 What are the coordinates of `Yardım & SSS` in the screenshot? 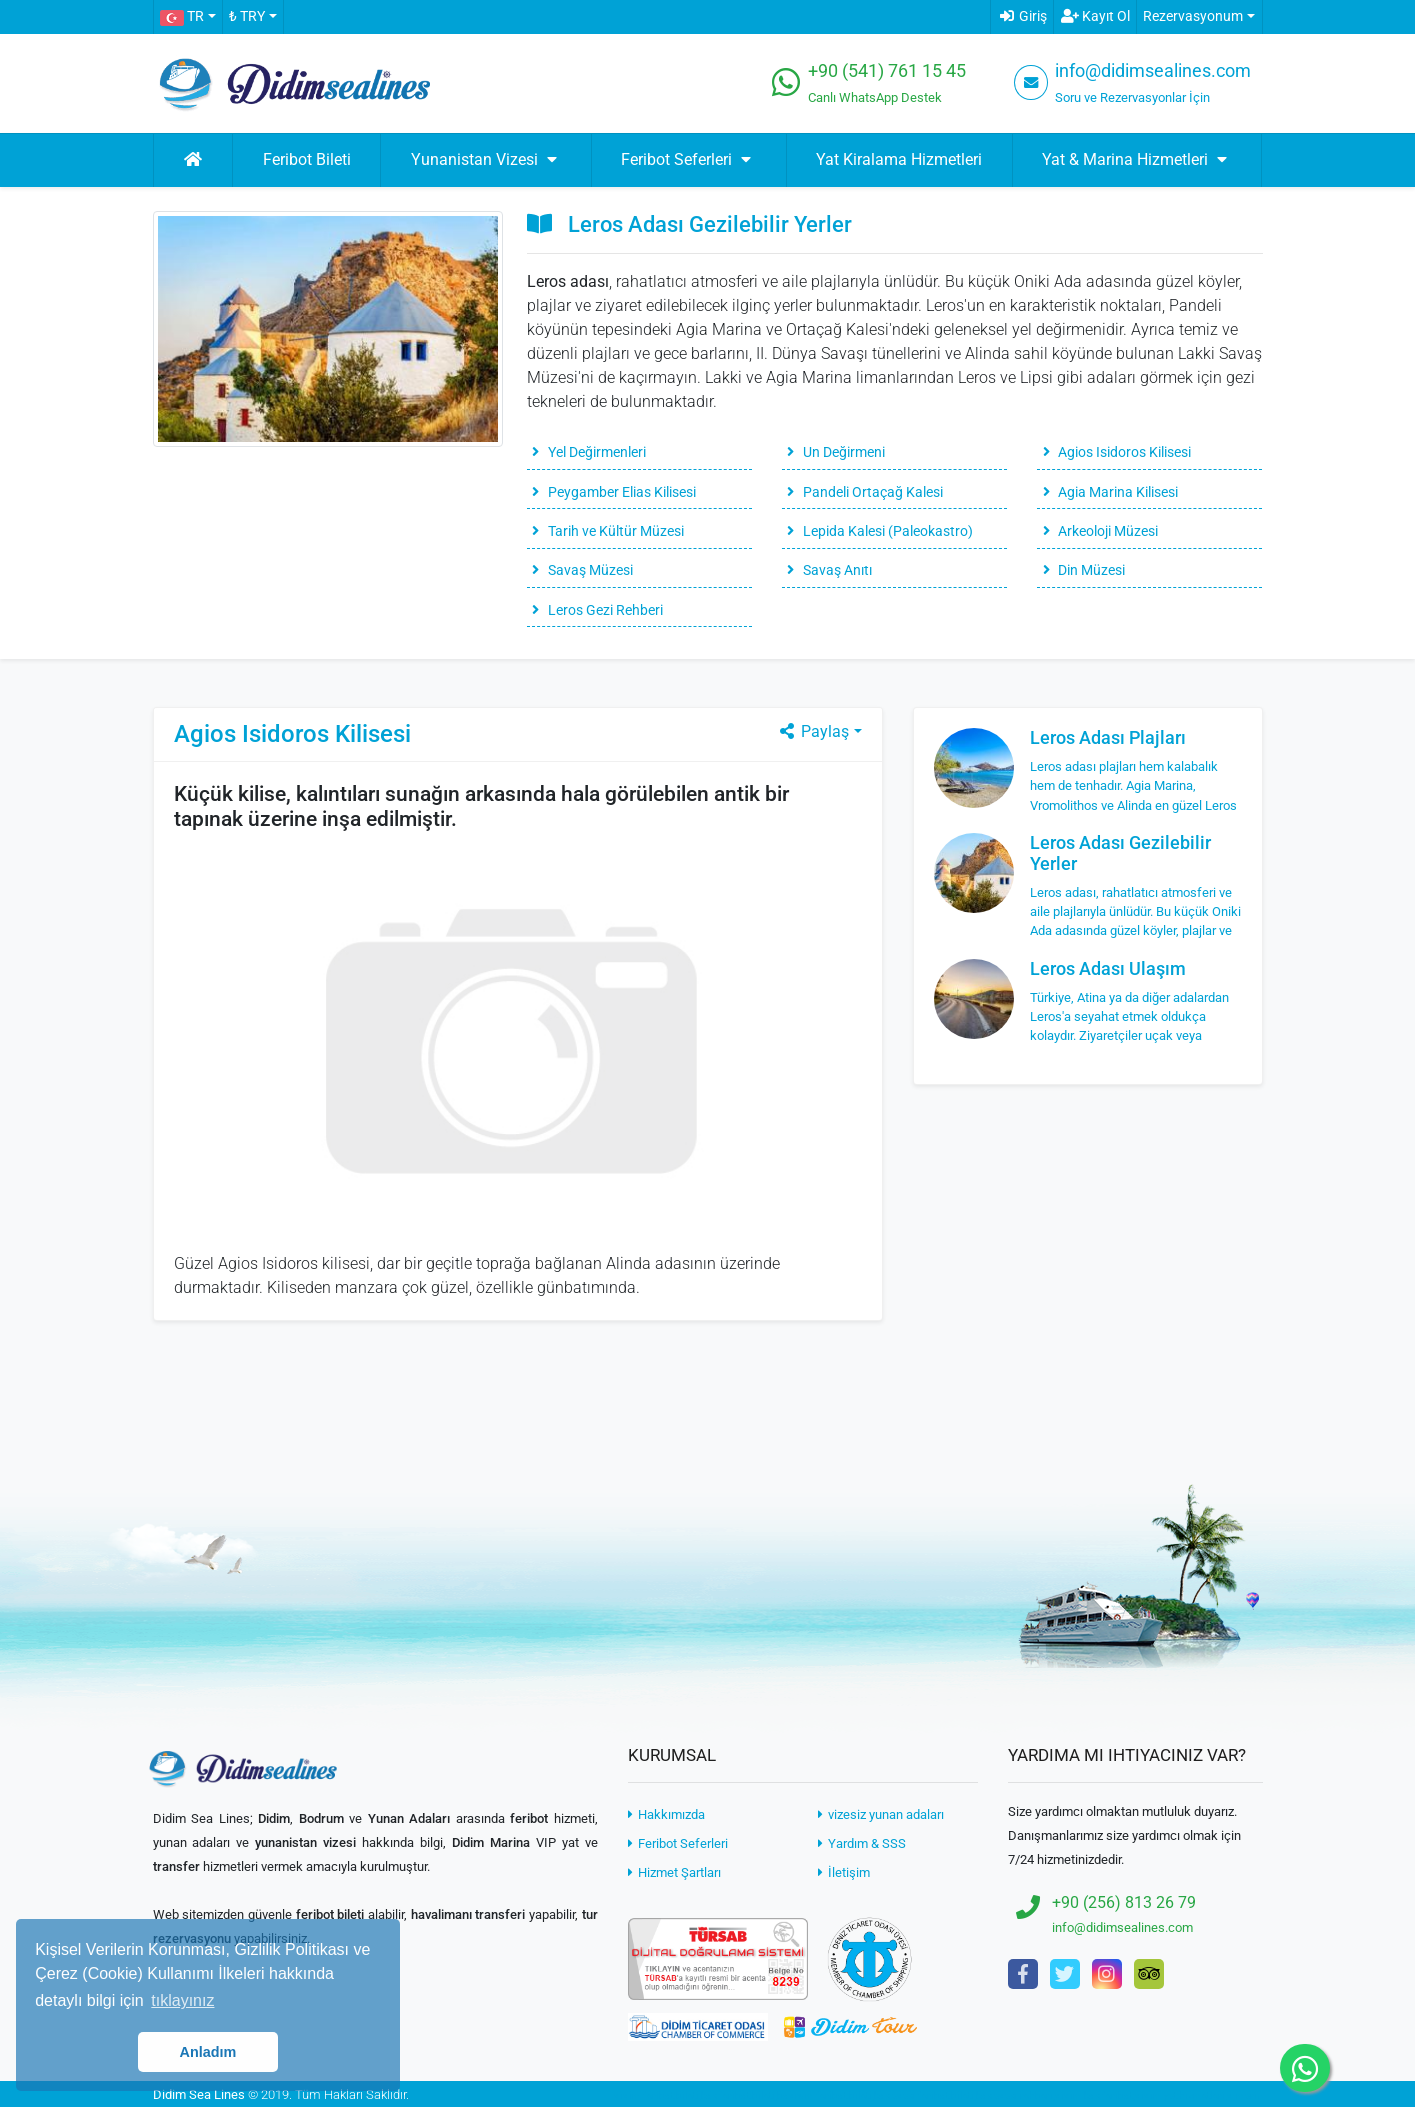 It's located at (862, 1843).